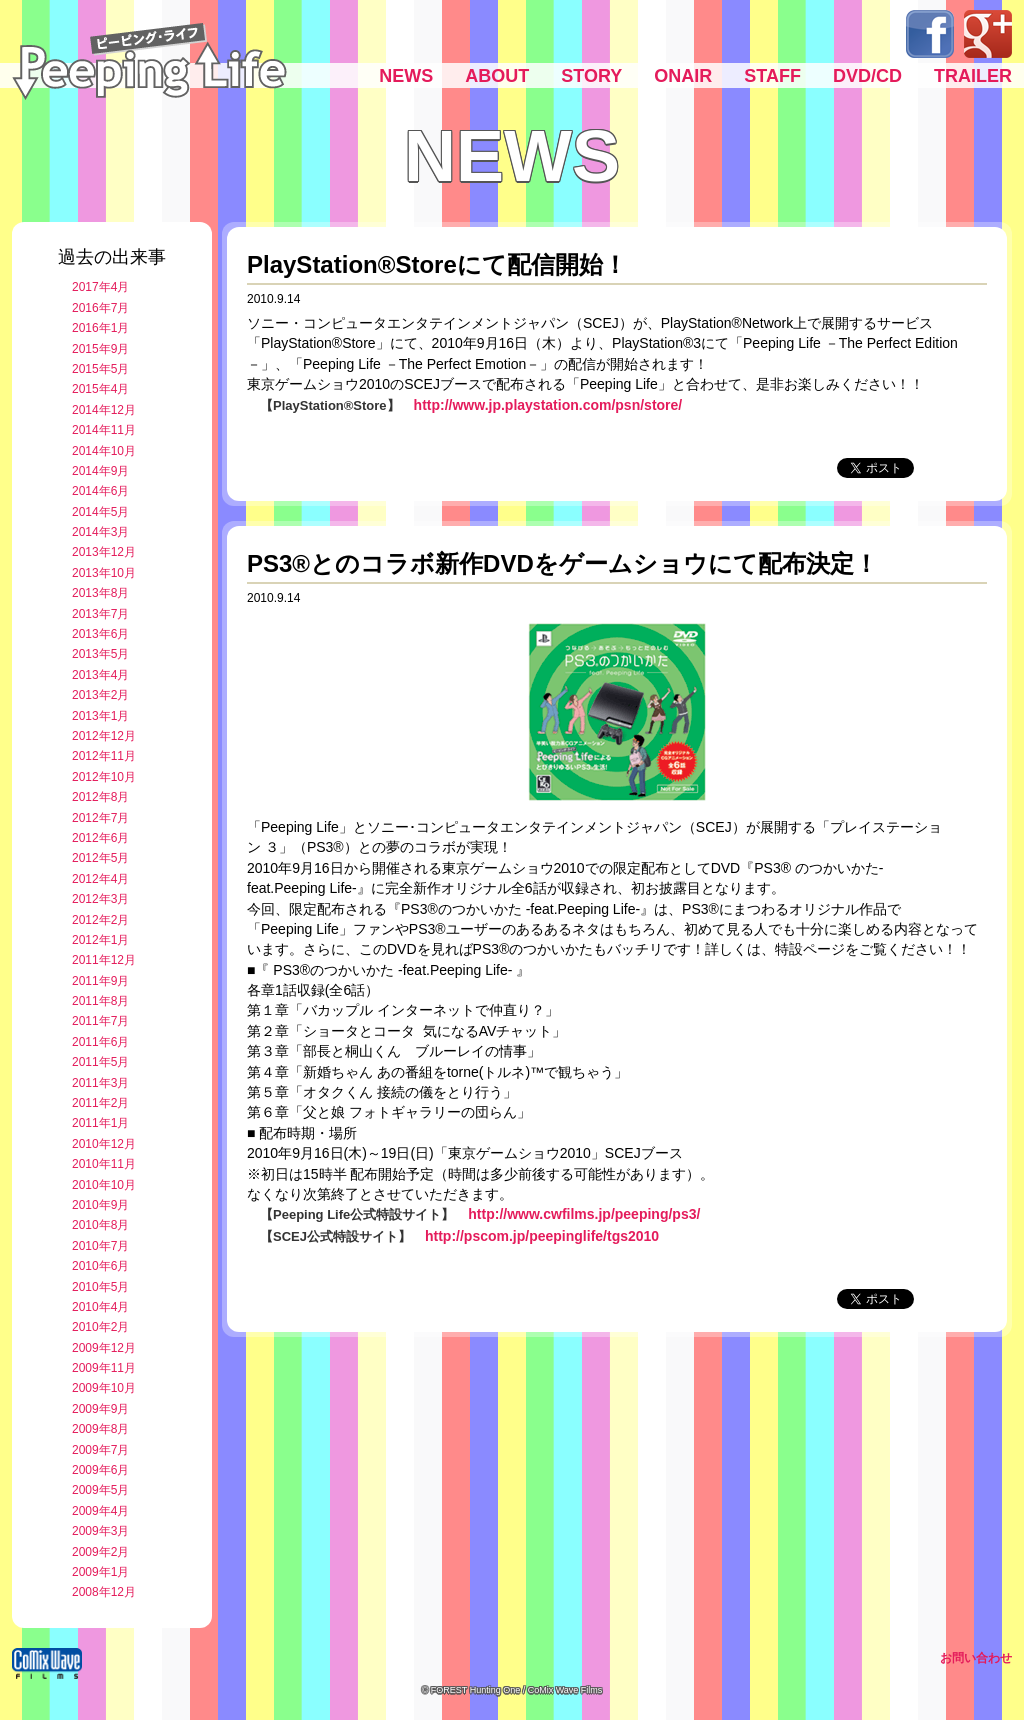 This screenshot has height=1720, width=1024. I want to click on 2010年4月, so click(100, 1307).